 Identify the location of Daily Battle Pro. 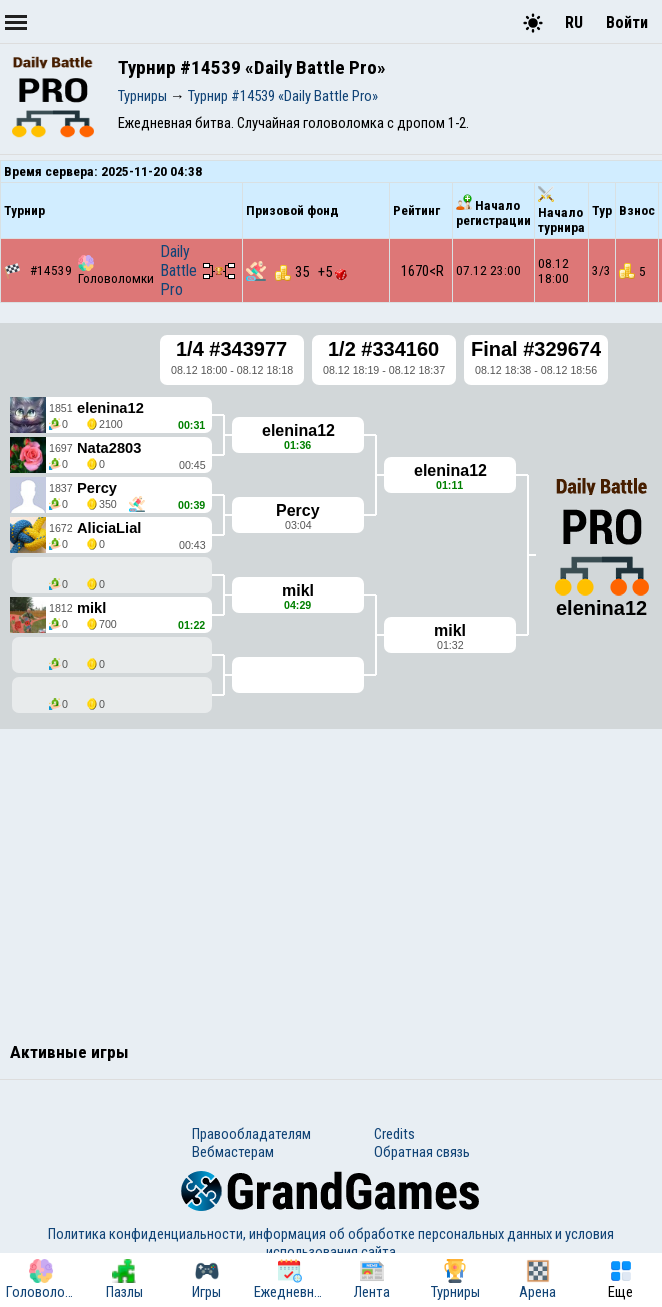
(178, 270).